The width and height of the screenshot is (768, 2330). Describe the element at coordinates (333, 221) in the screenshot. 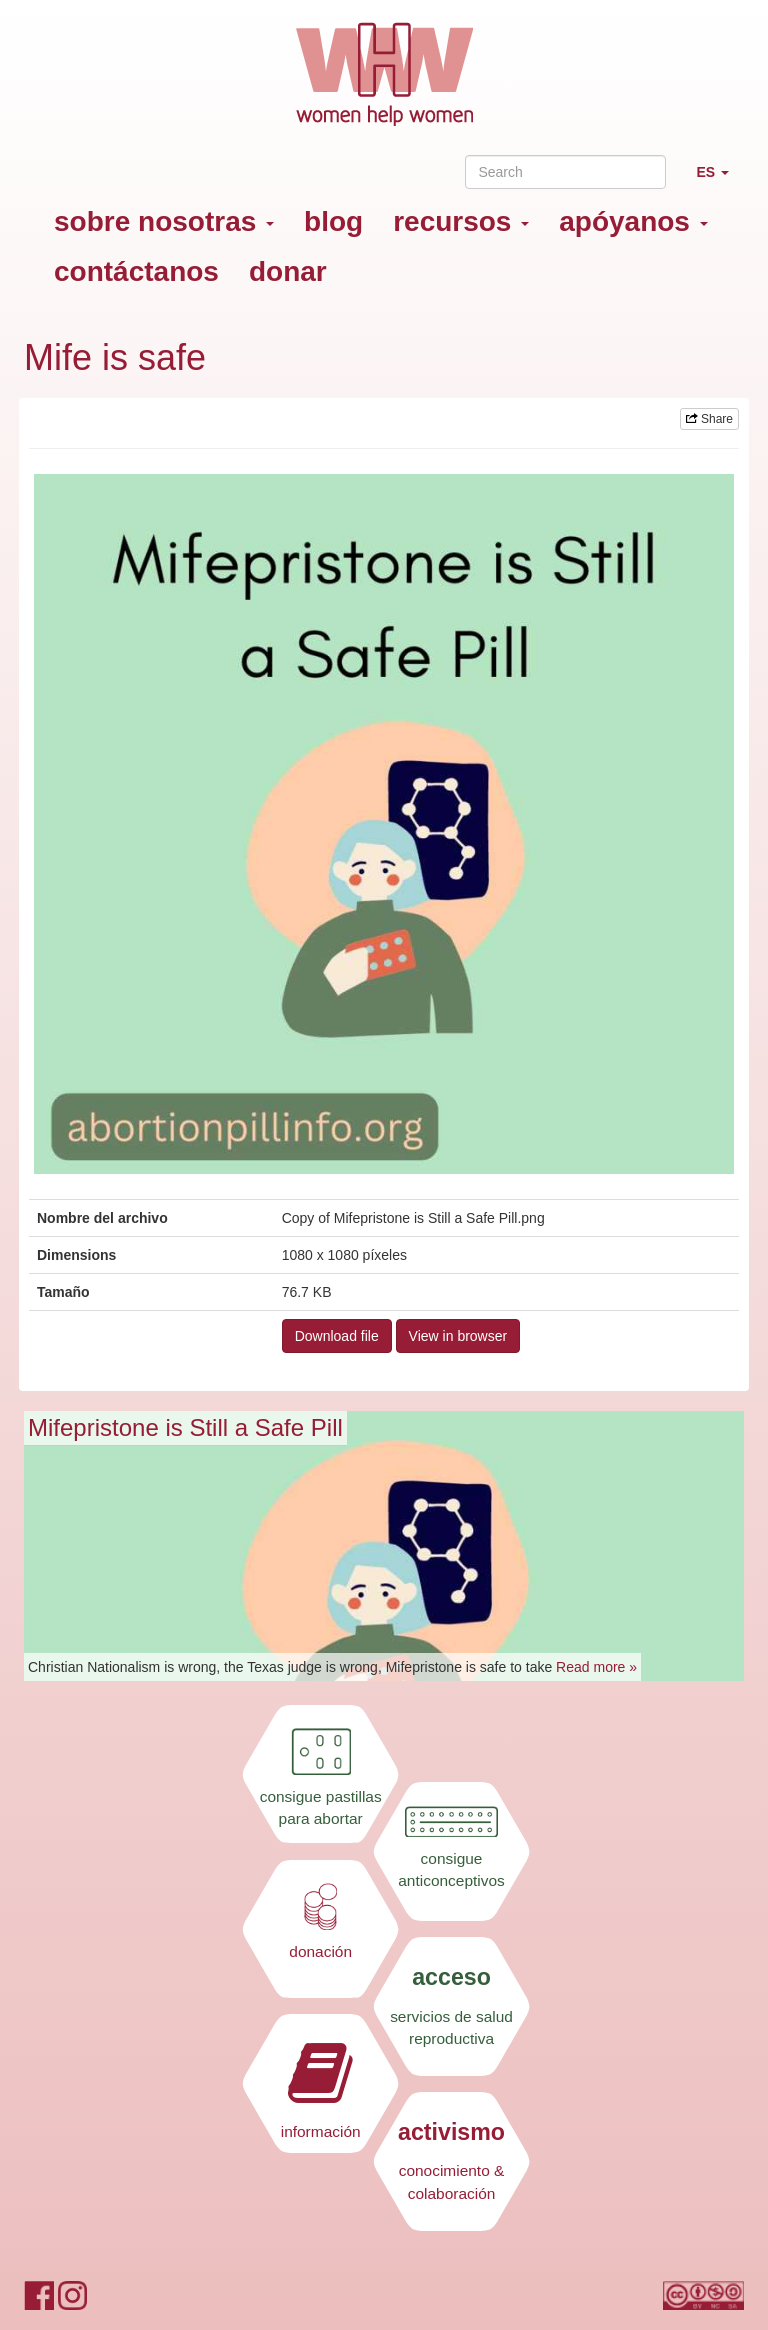

I see `blog` at that location.